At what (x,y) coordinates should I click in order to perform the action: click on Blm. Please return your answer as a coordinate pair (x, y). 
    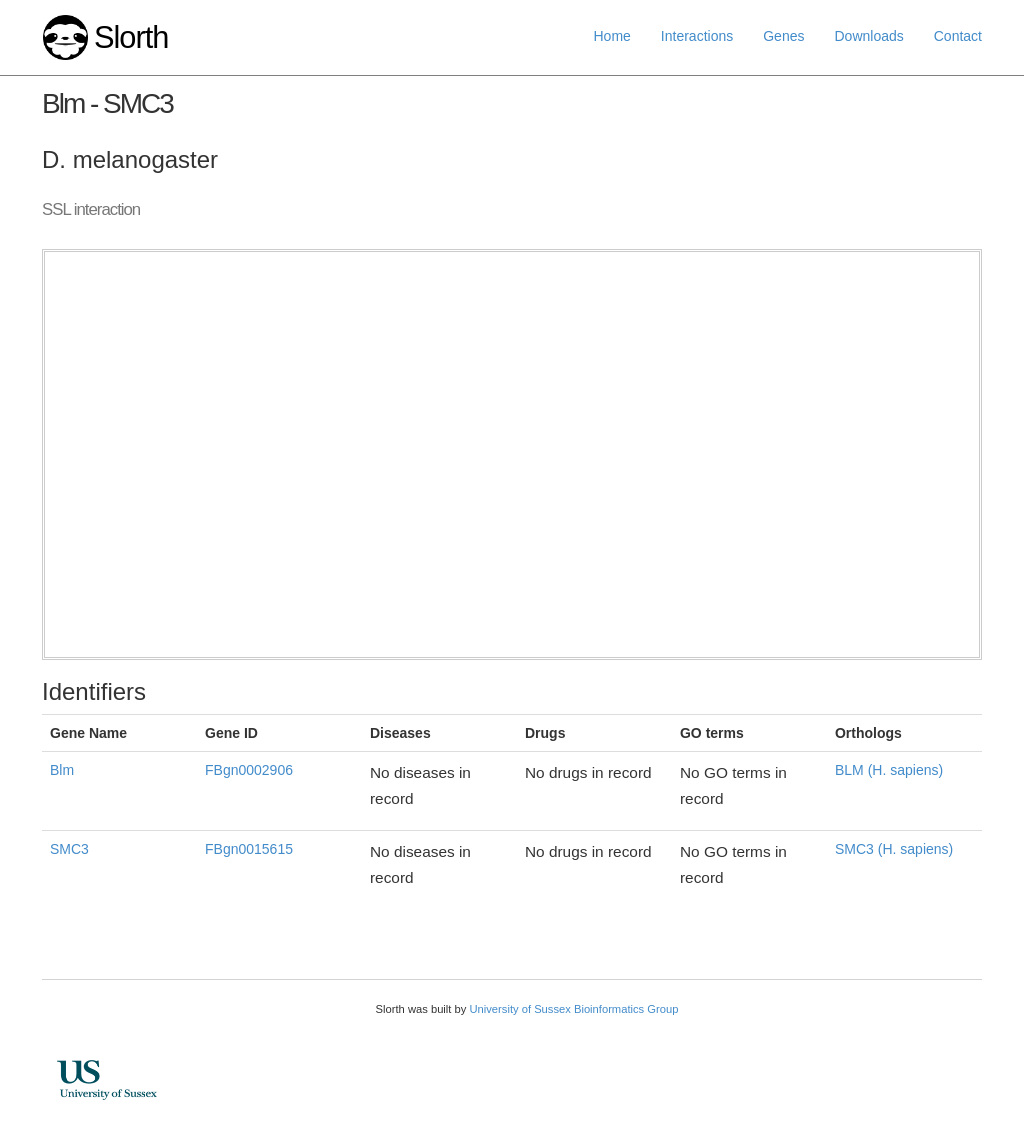
    Looking at the image, I should click on (62, 770).